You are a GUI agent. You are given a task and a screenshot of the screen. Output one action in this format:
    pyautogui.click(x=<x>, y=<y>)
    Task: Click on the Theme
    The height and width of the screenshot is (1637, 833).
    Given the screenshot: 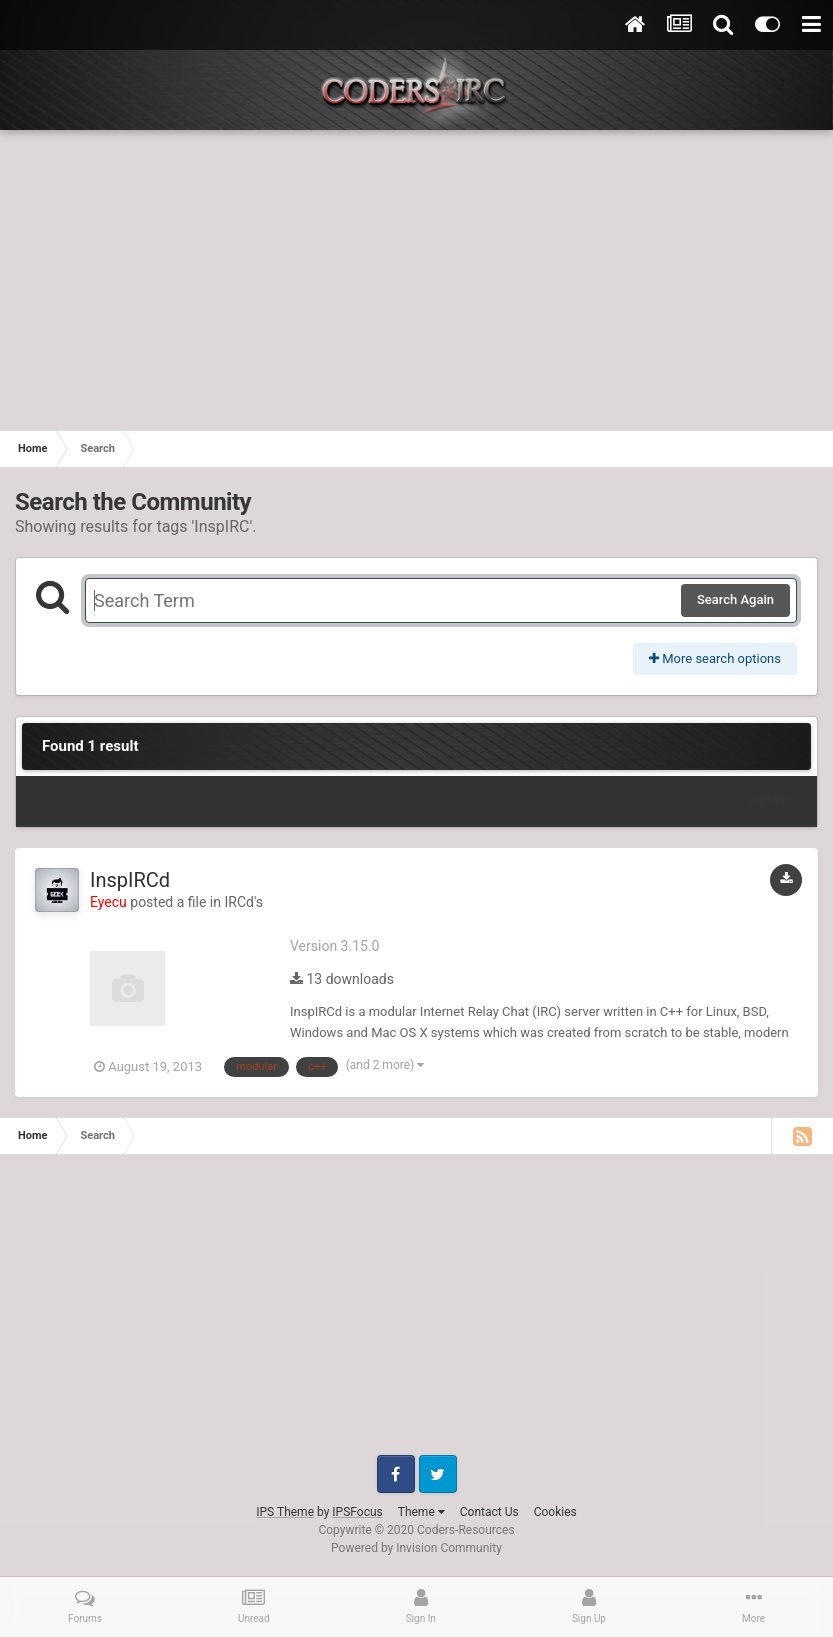 What is the action you would take?
    pyautogui.click(x=421, y=1512)
    